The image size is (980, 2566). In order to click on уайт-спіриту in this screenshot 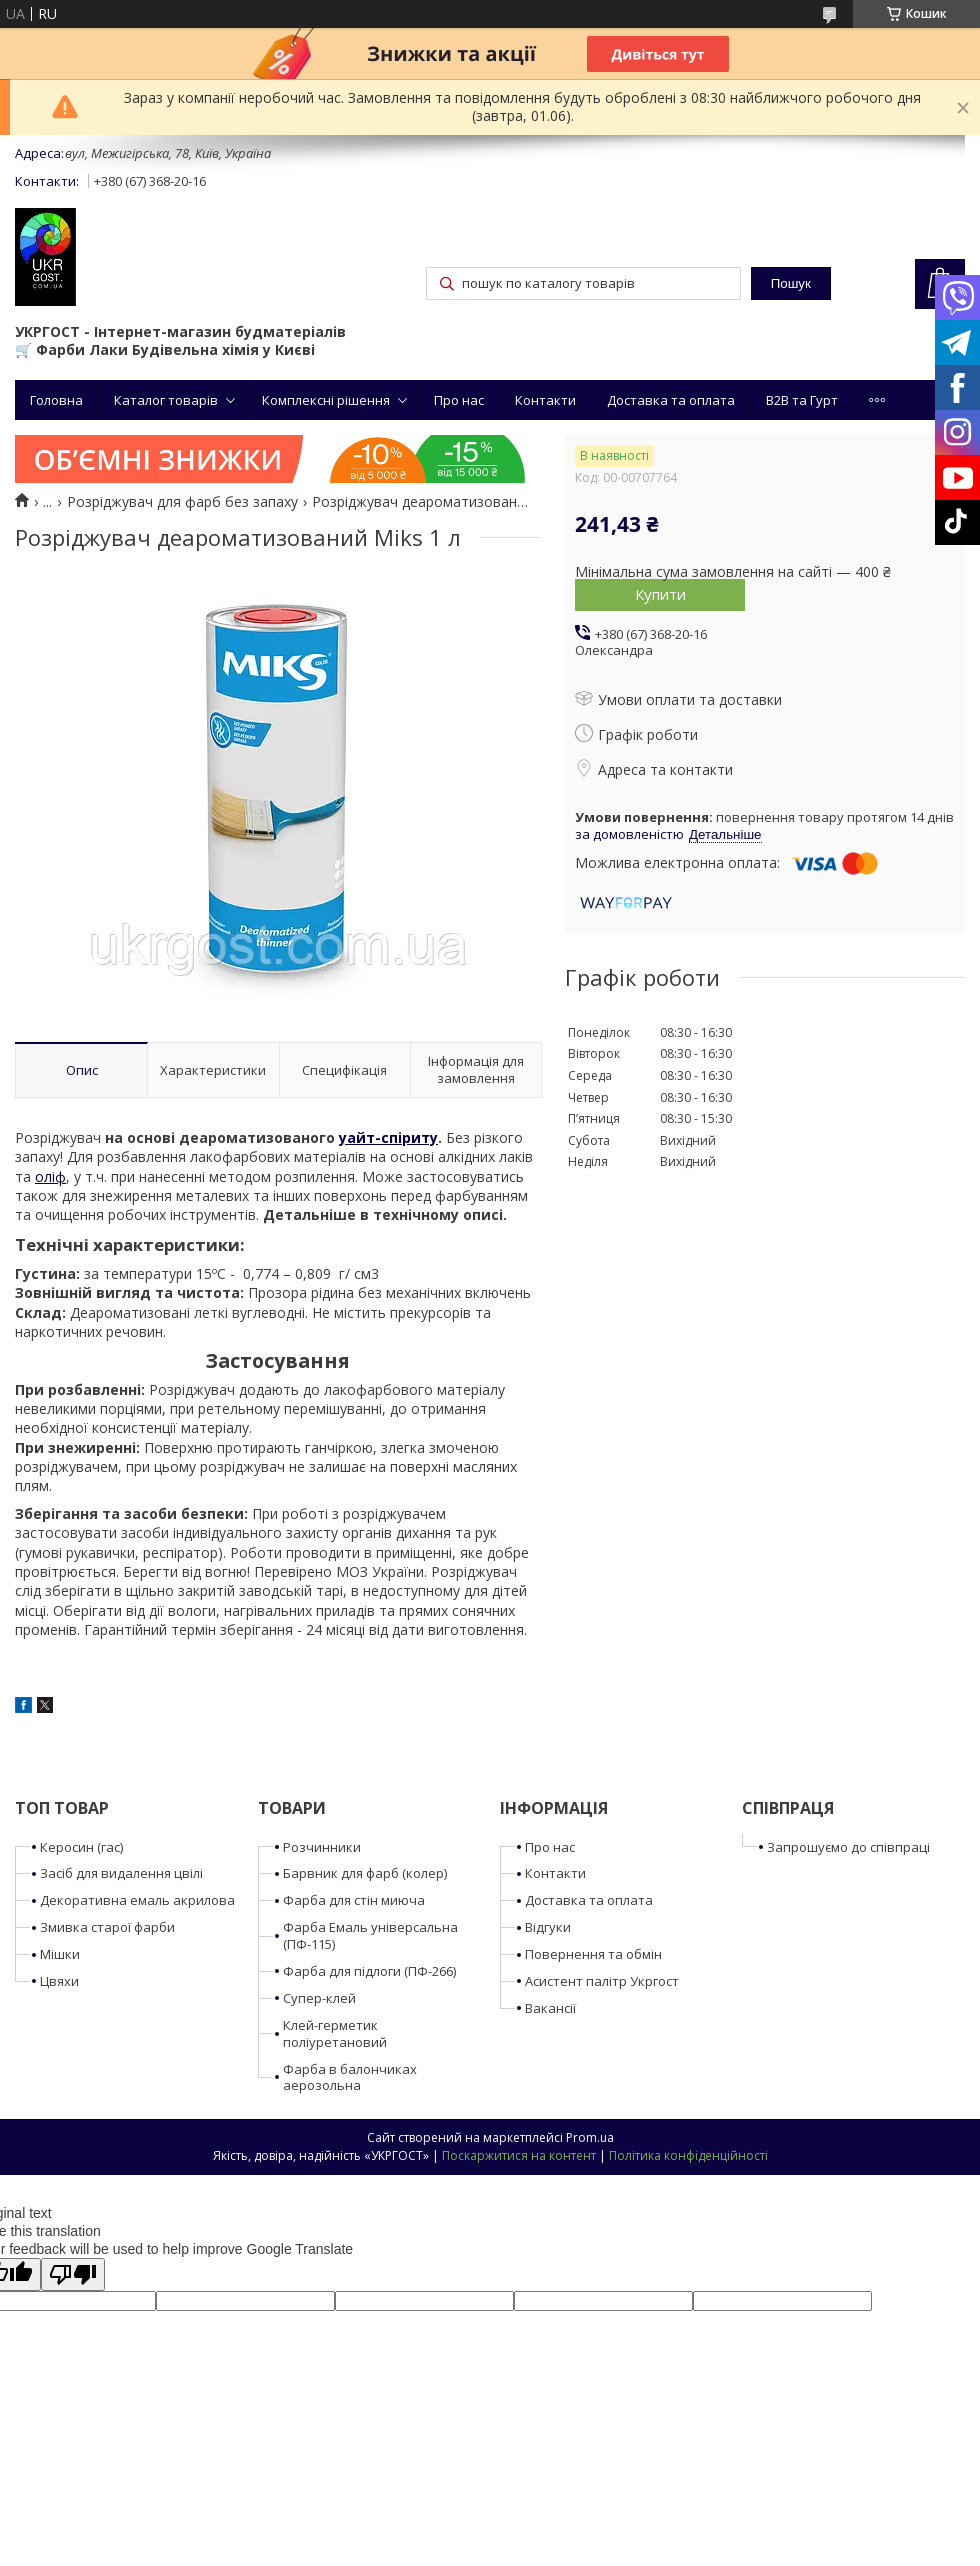, I will do `click(388, 1137)`.